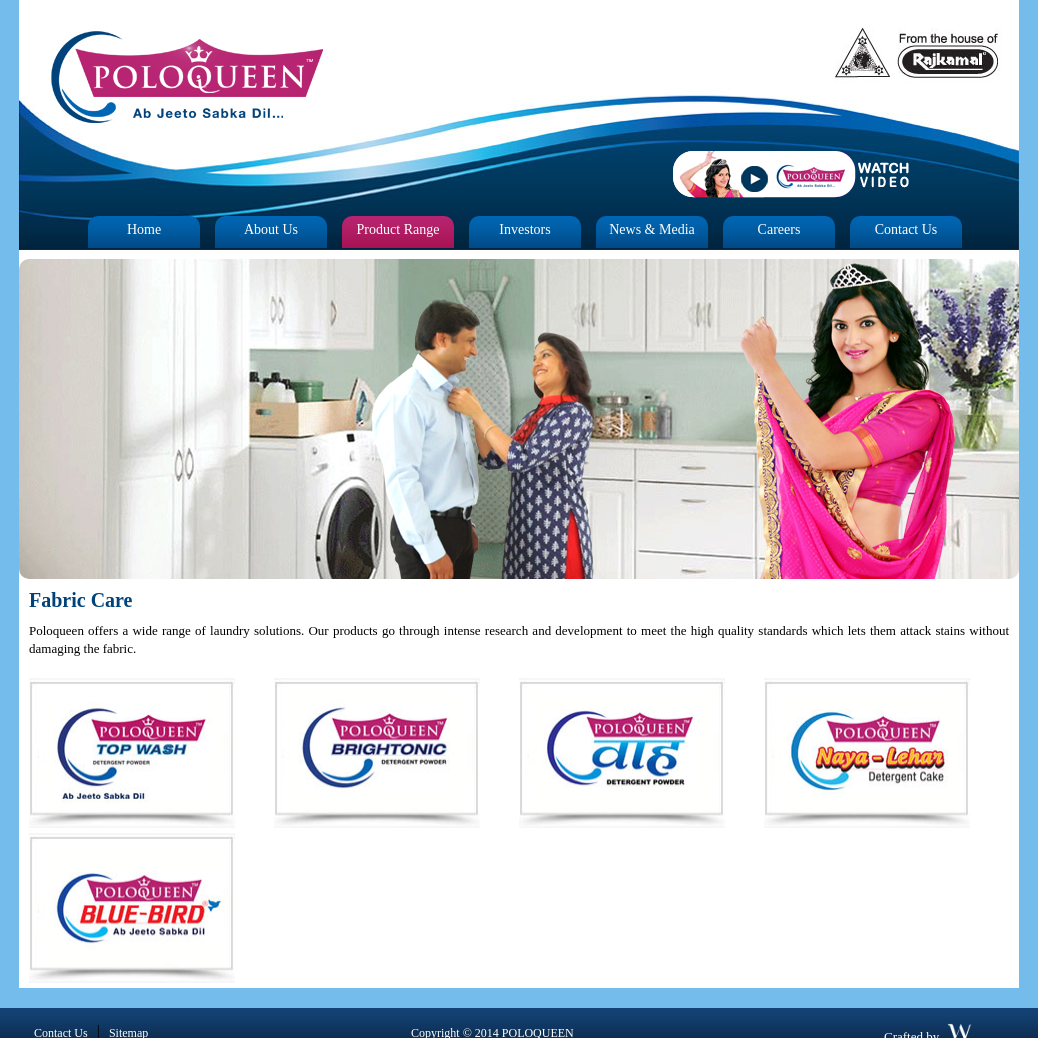 The height and width of the screenshot is (1038, 1038). I want to click on Investors, so click(524, 229).